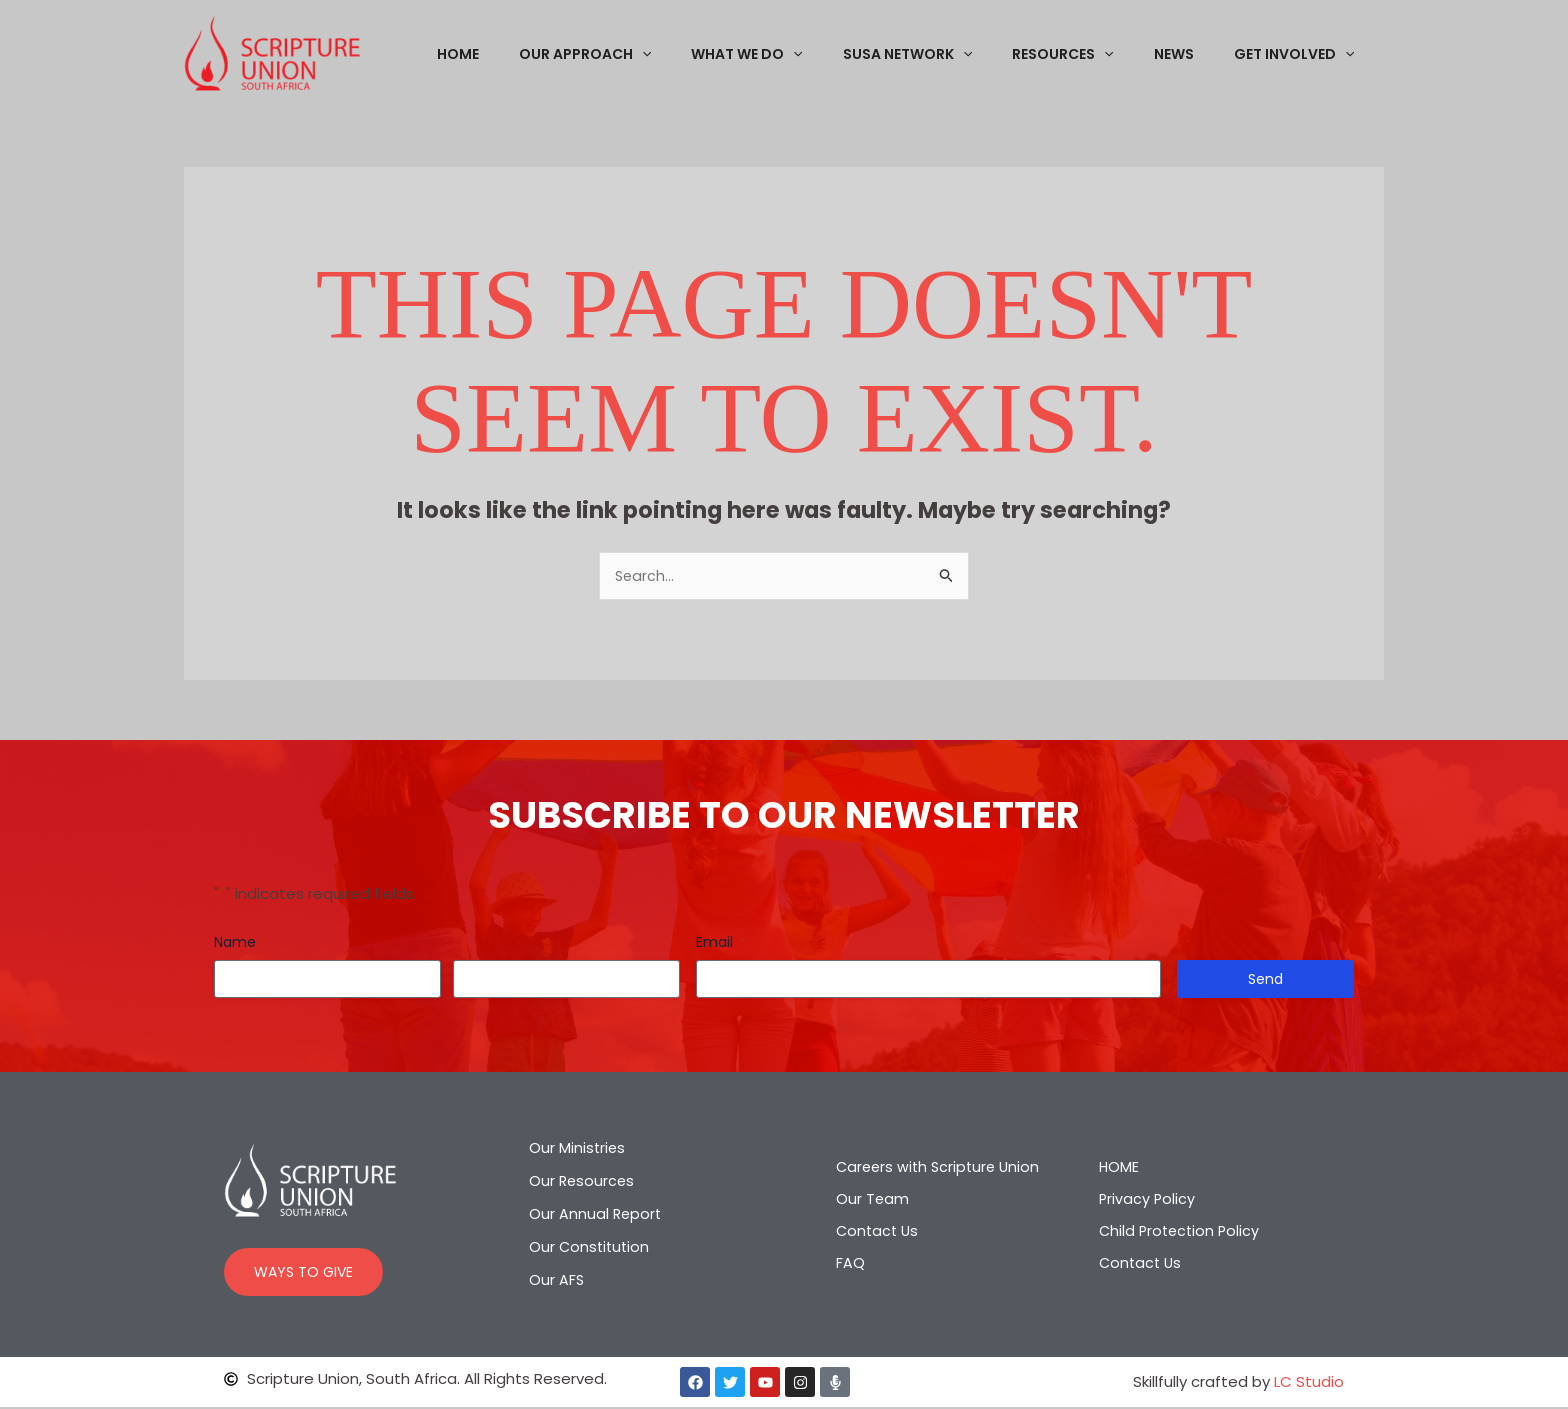 This screenshot has height=1409, width=1568. I want to click on LC Studio, so click(1309, 1383).